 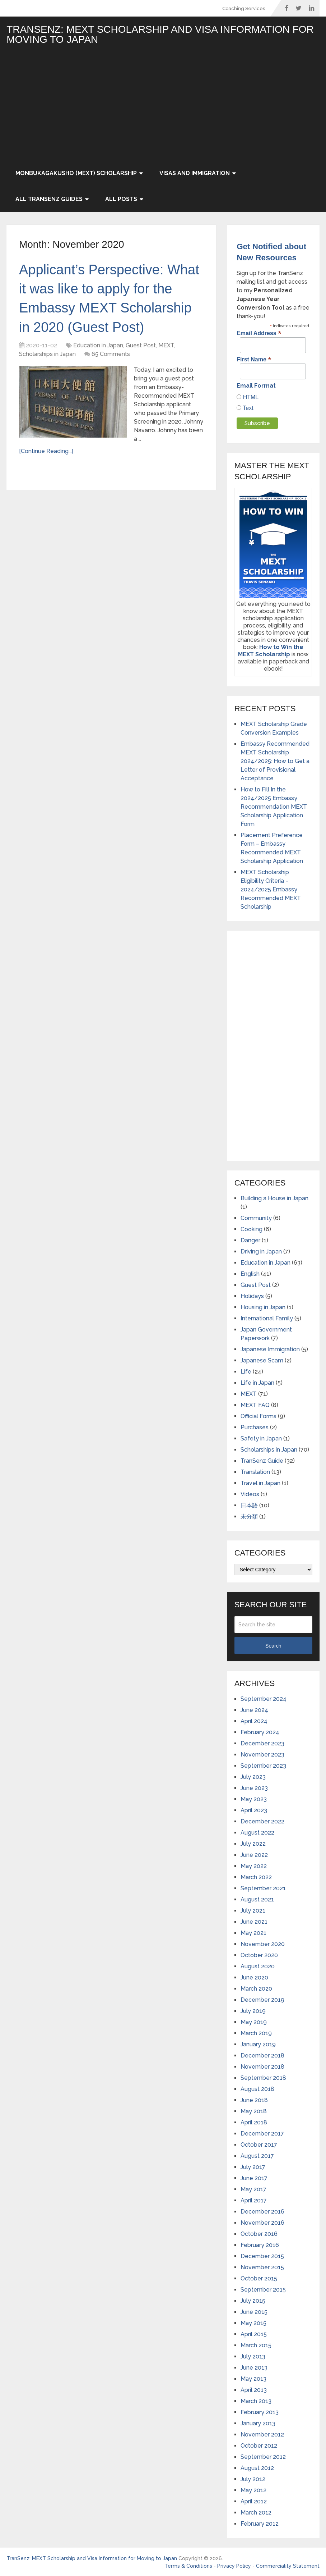 I want to click on November 2016, so click(x=262, y=2222).